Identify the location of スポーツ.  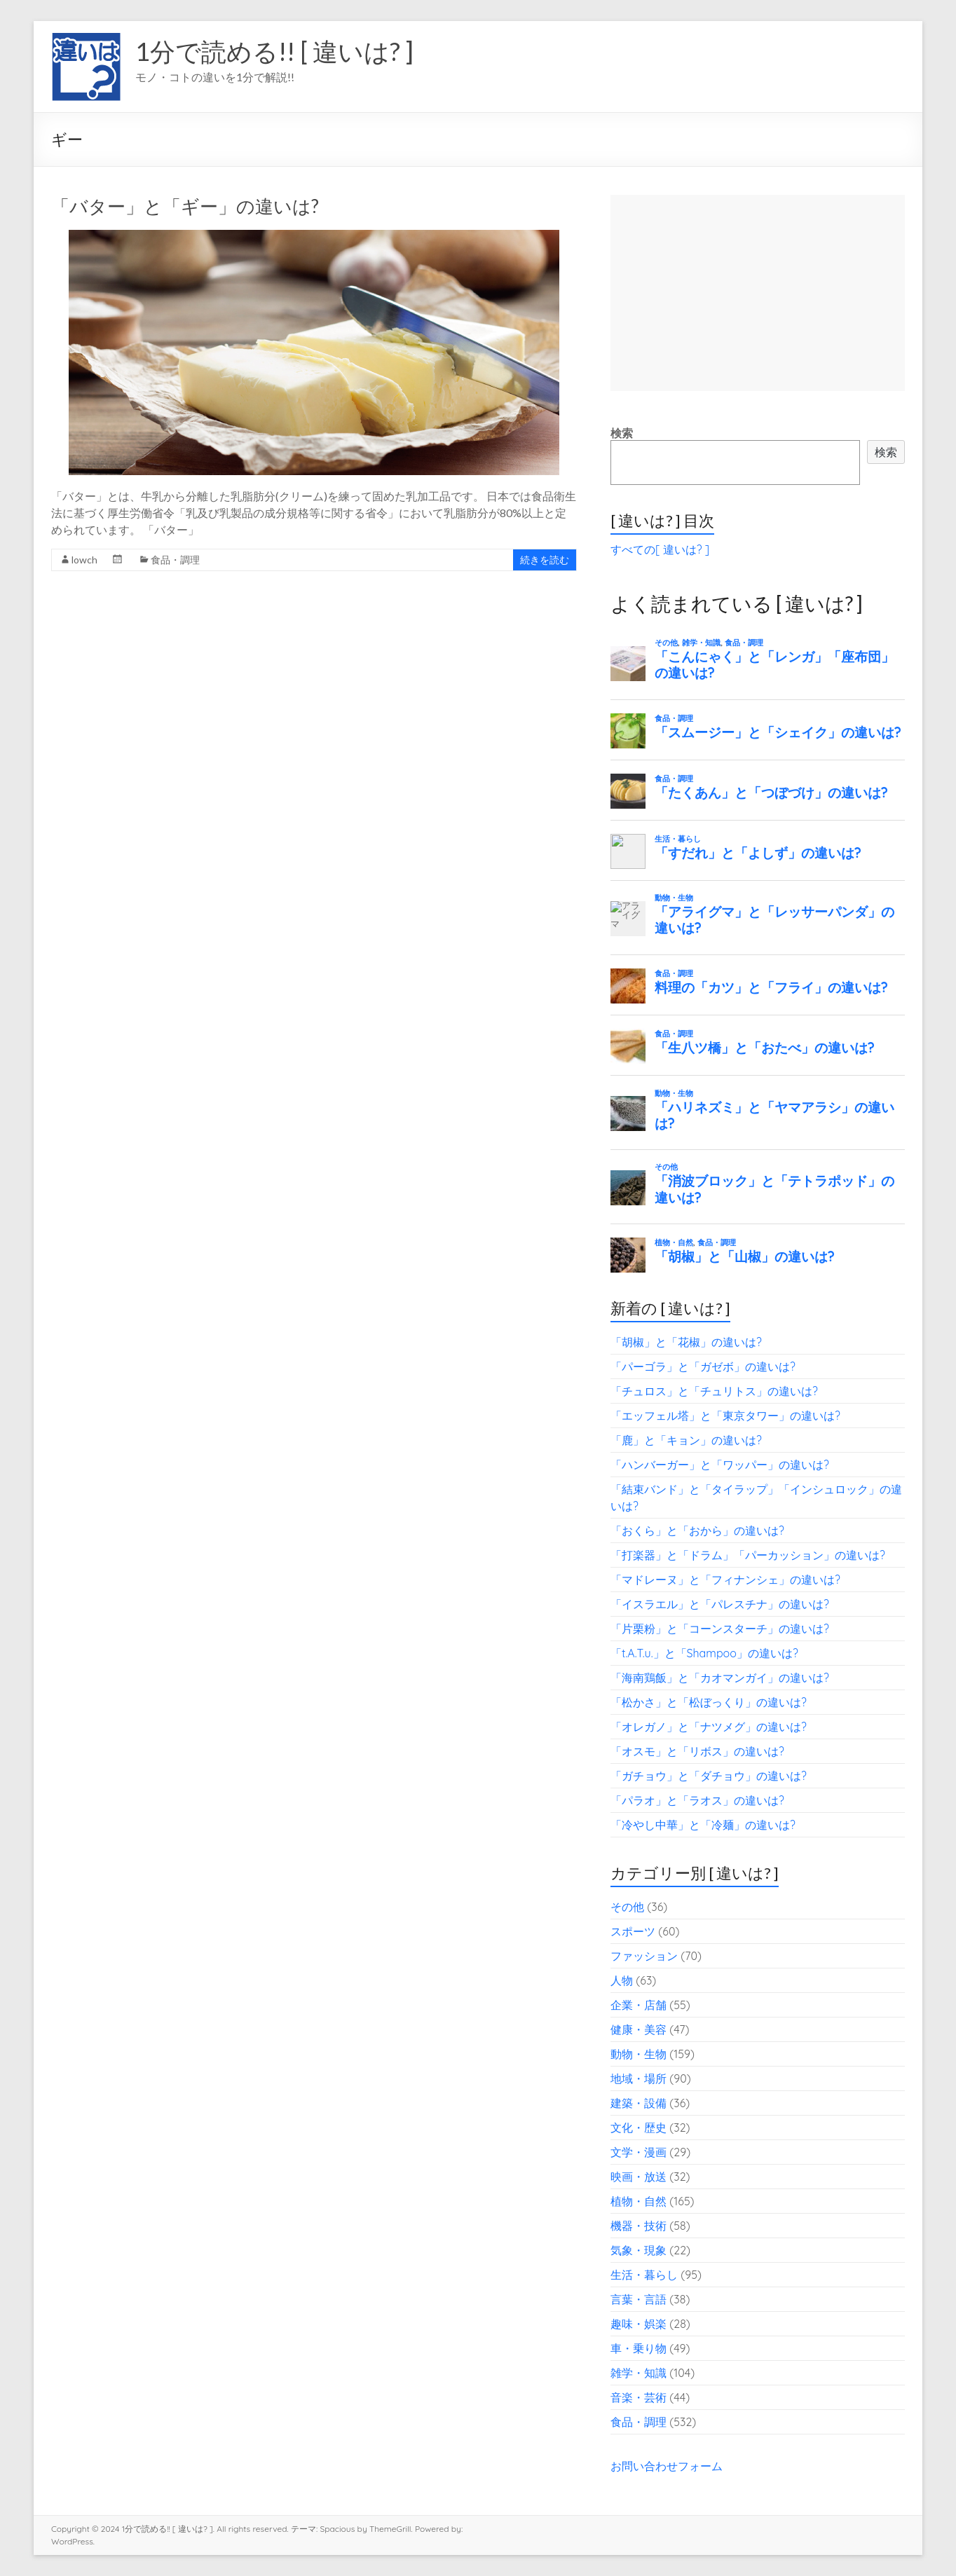
(632, 1931).